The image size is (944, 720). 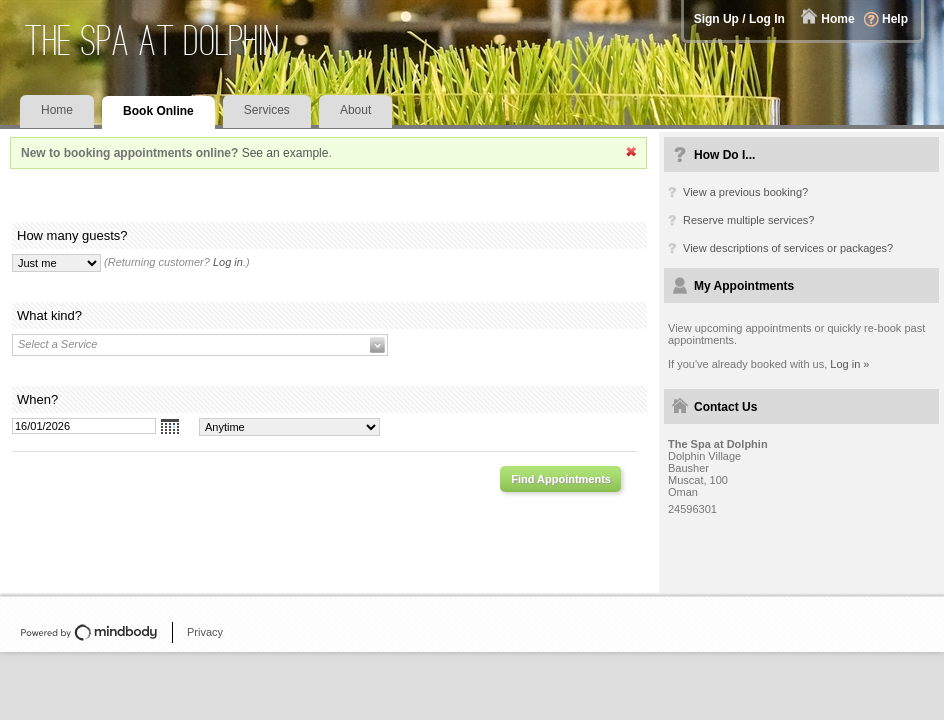 What do you see at coordinates (152, 40) in the screenshot?
I see `The Spa at Dolphin` at bounding box center [152, 40].